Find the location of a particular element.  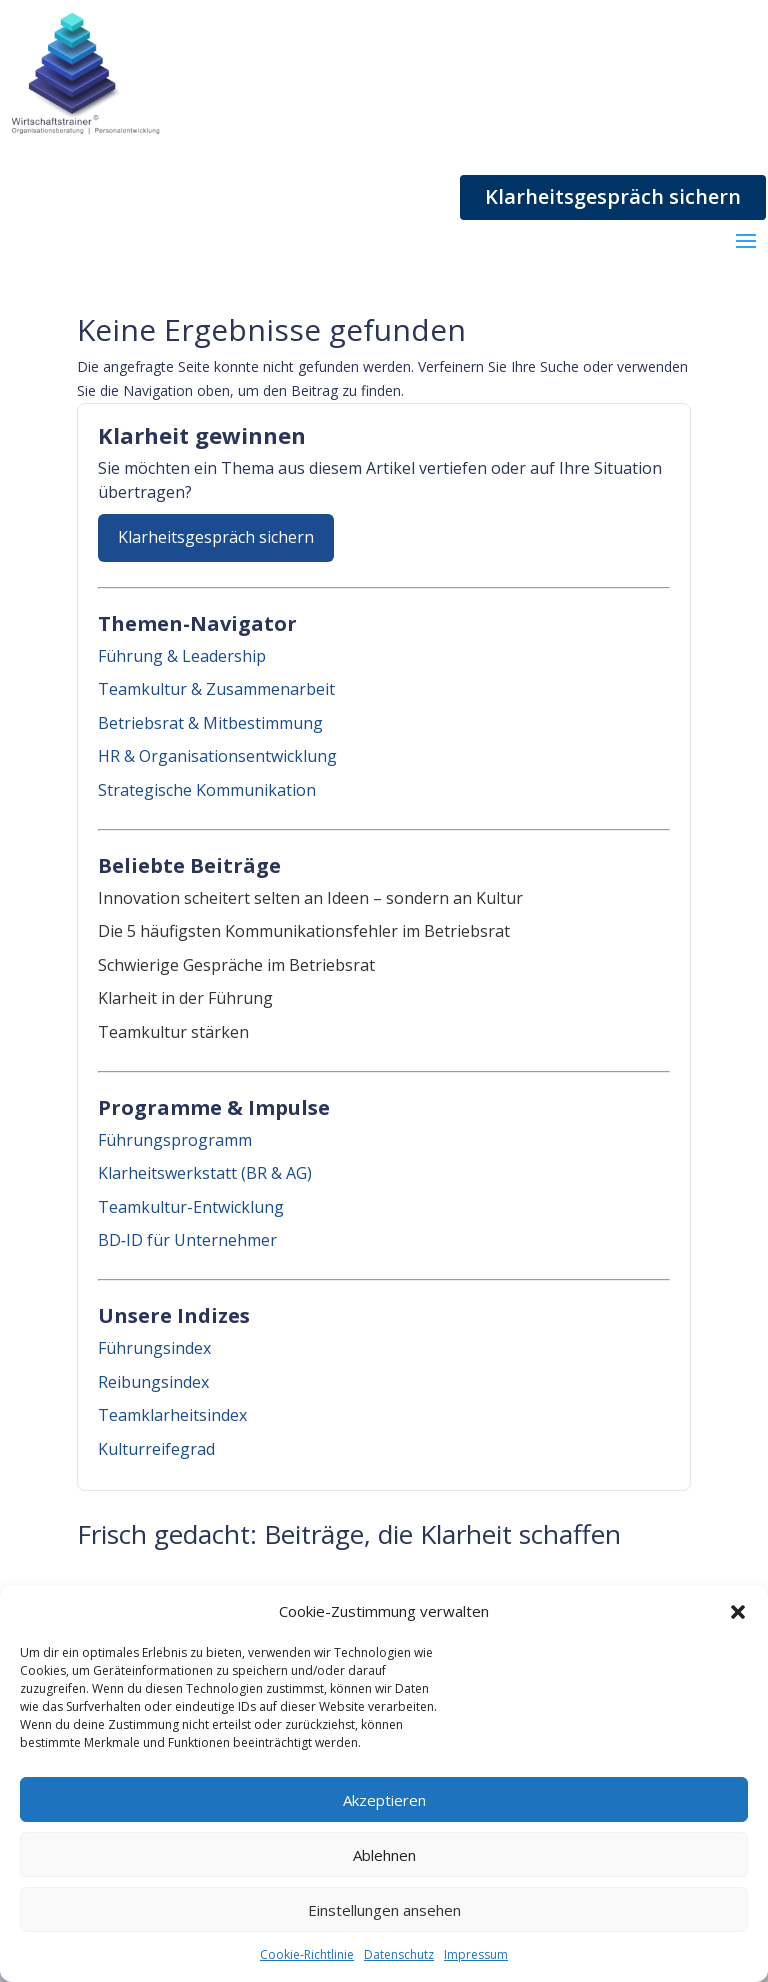

Teamklarheitsindex is located at coordinates (172, 1415).